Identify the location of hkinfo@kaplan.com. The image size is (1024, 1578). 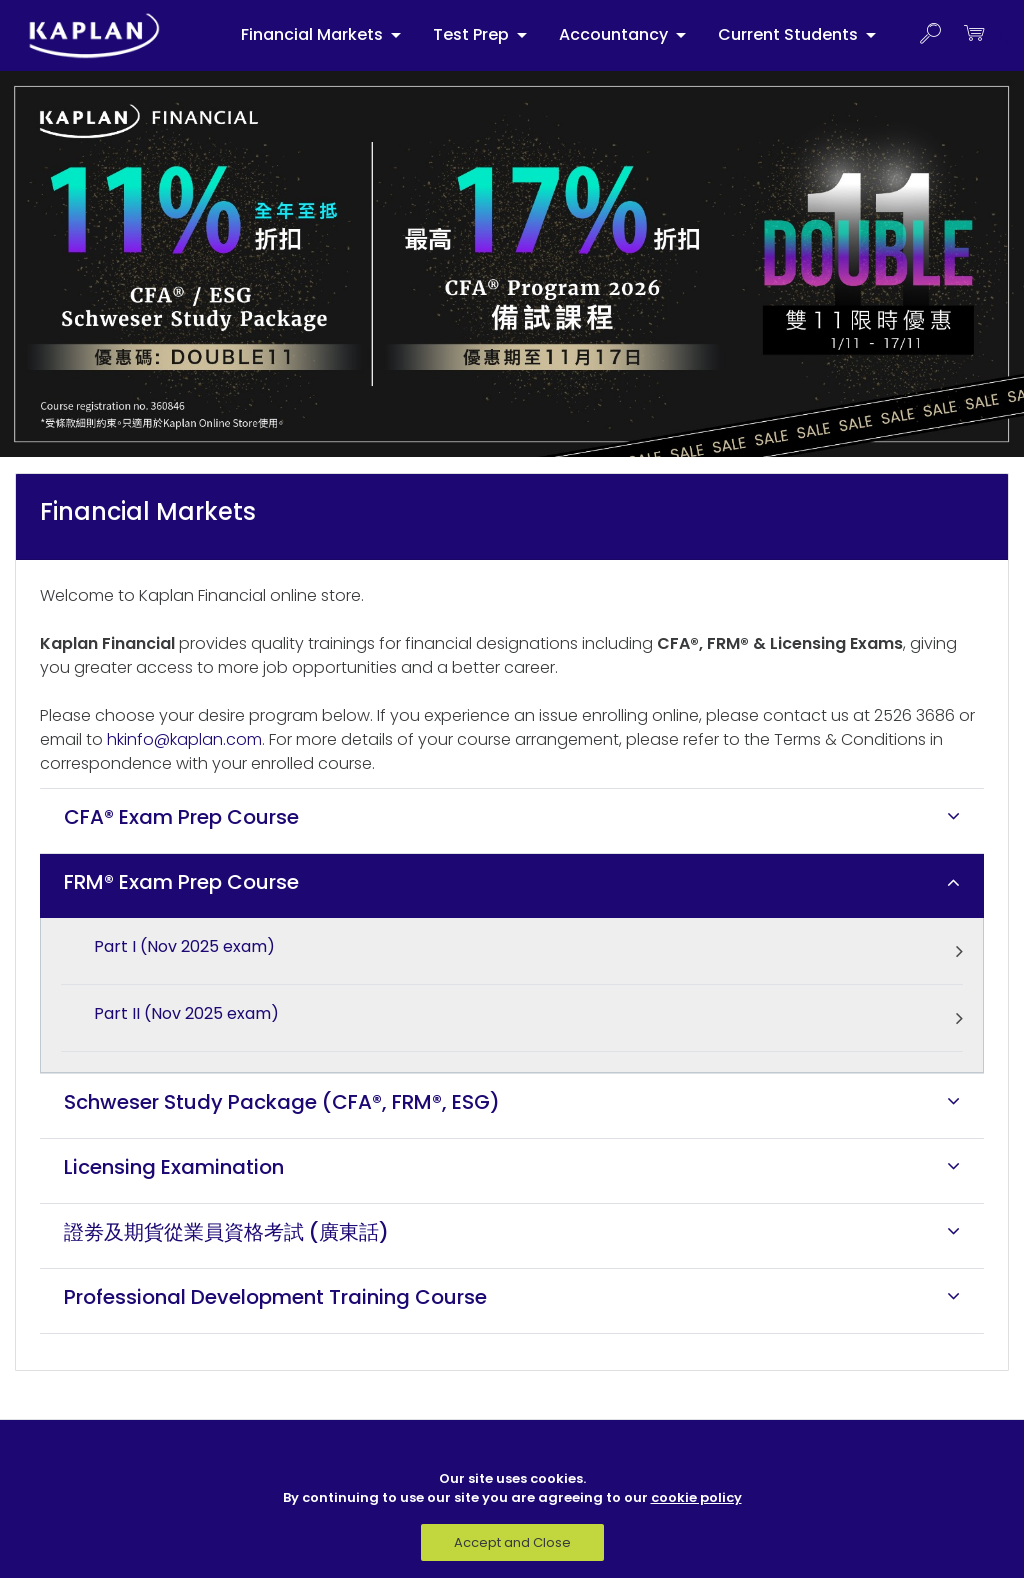
(184, 739).